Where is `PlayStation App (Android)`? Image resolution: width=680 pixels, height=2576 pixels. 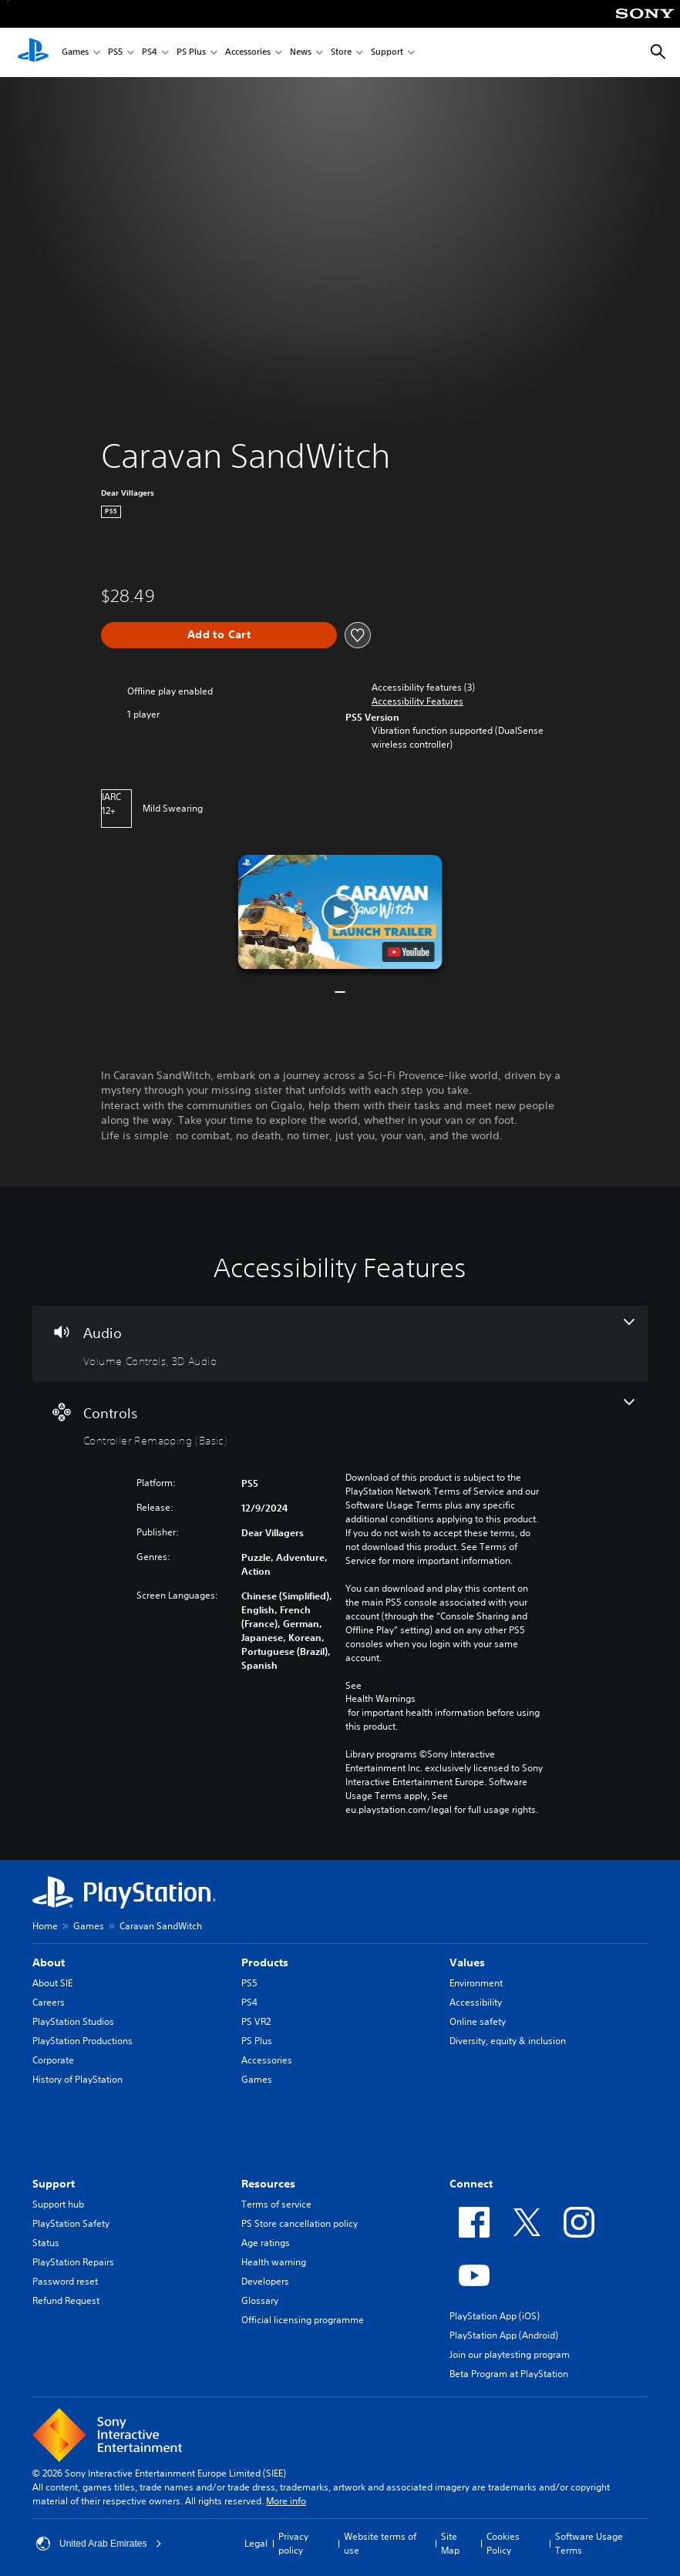 PlayStation App (Android) is located at coordinates (503, 2335).